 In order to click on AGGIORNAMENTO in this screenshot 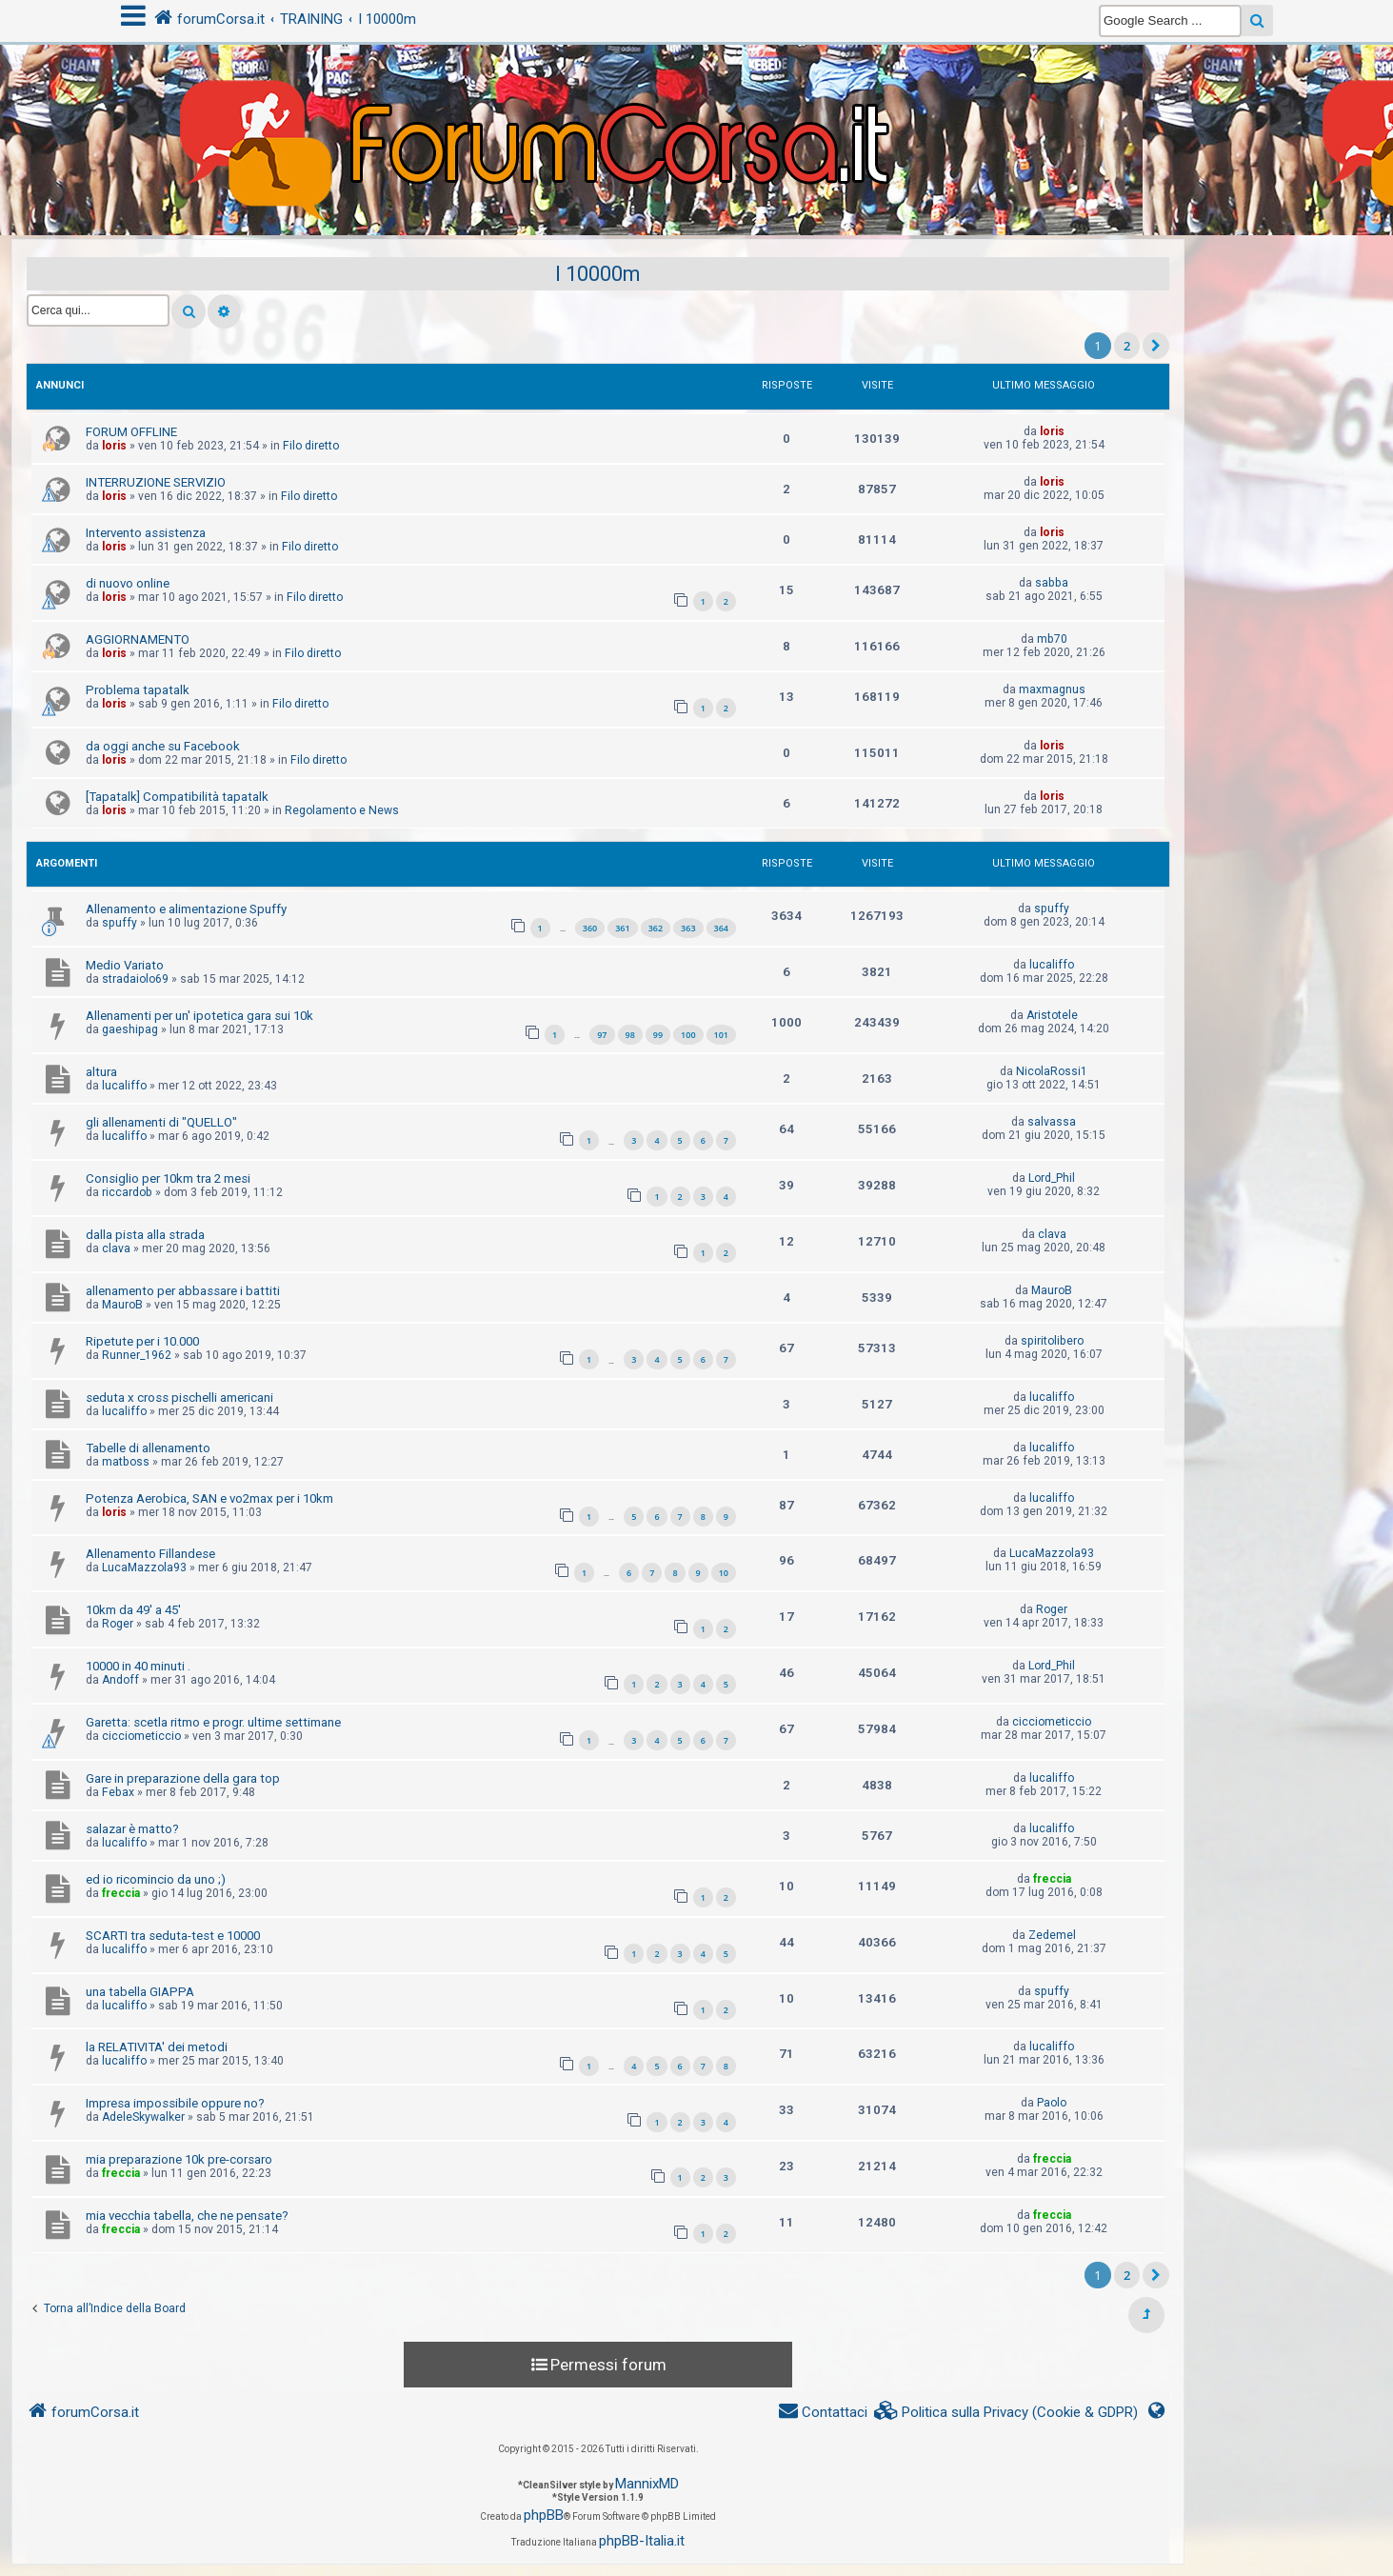, I will do `click(137, 639)`.